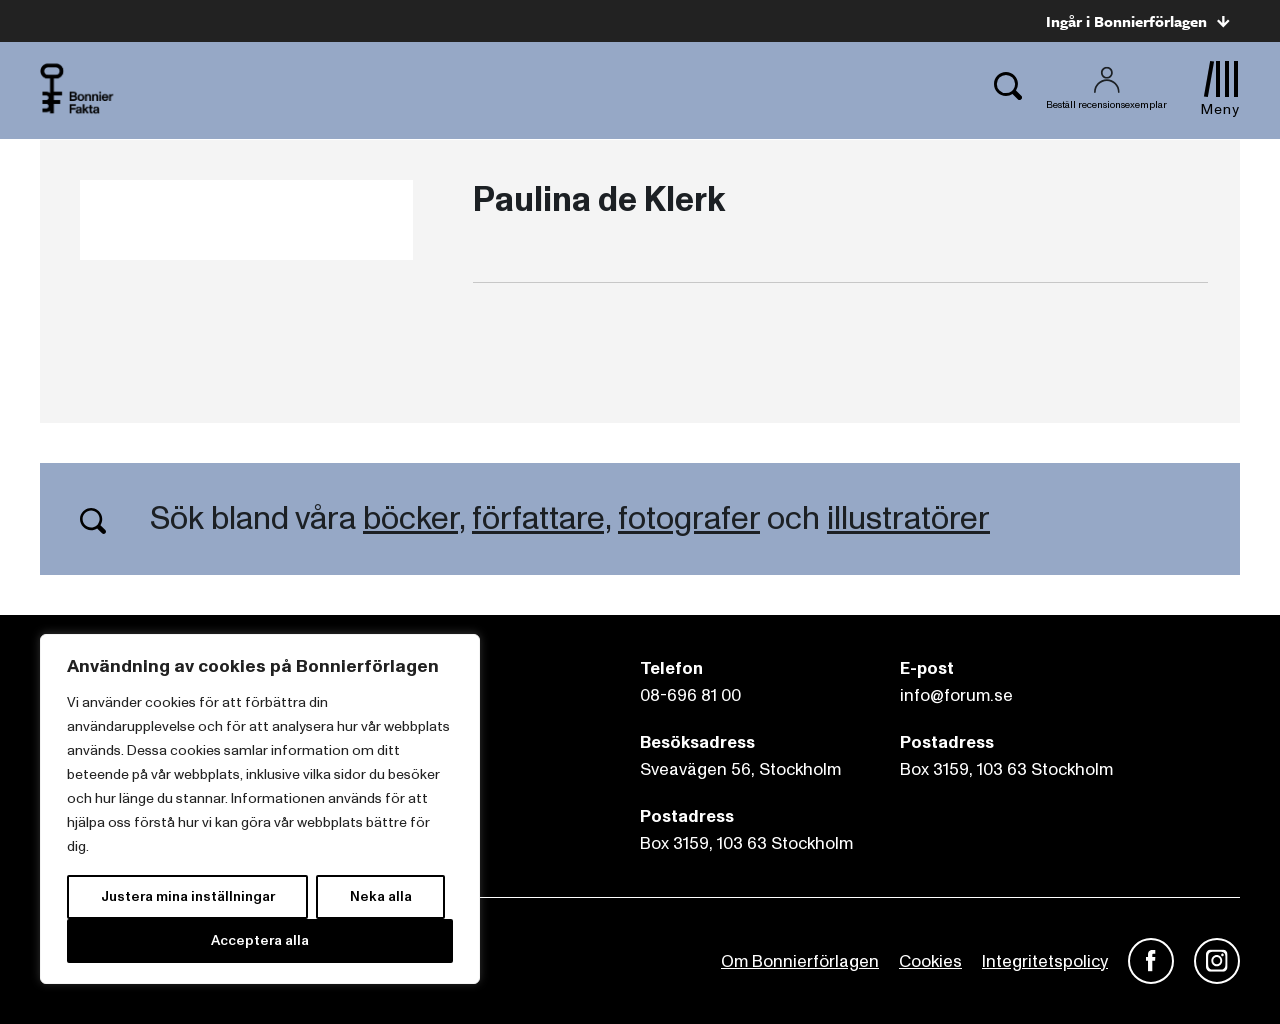  I want to click on illustratörer, so click(908, 519).